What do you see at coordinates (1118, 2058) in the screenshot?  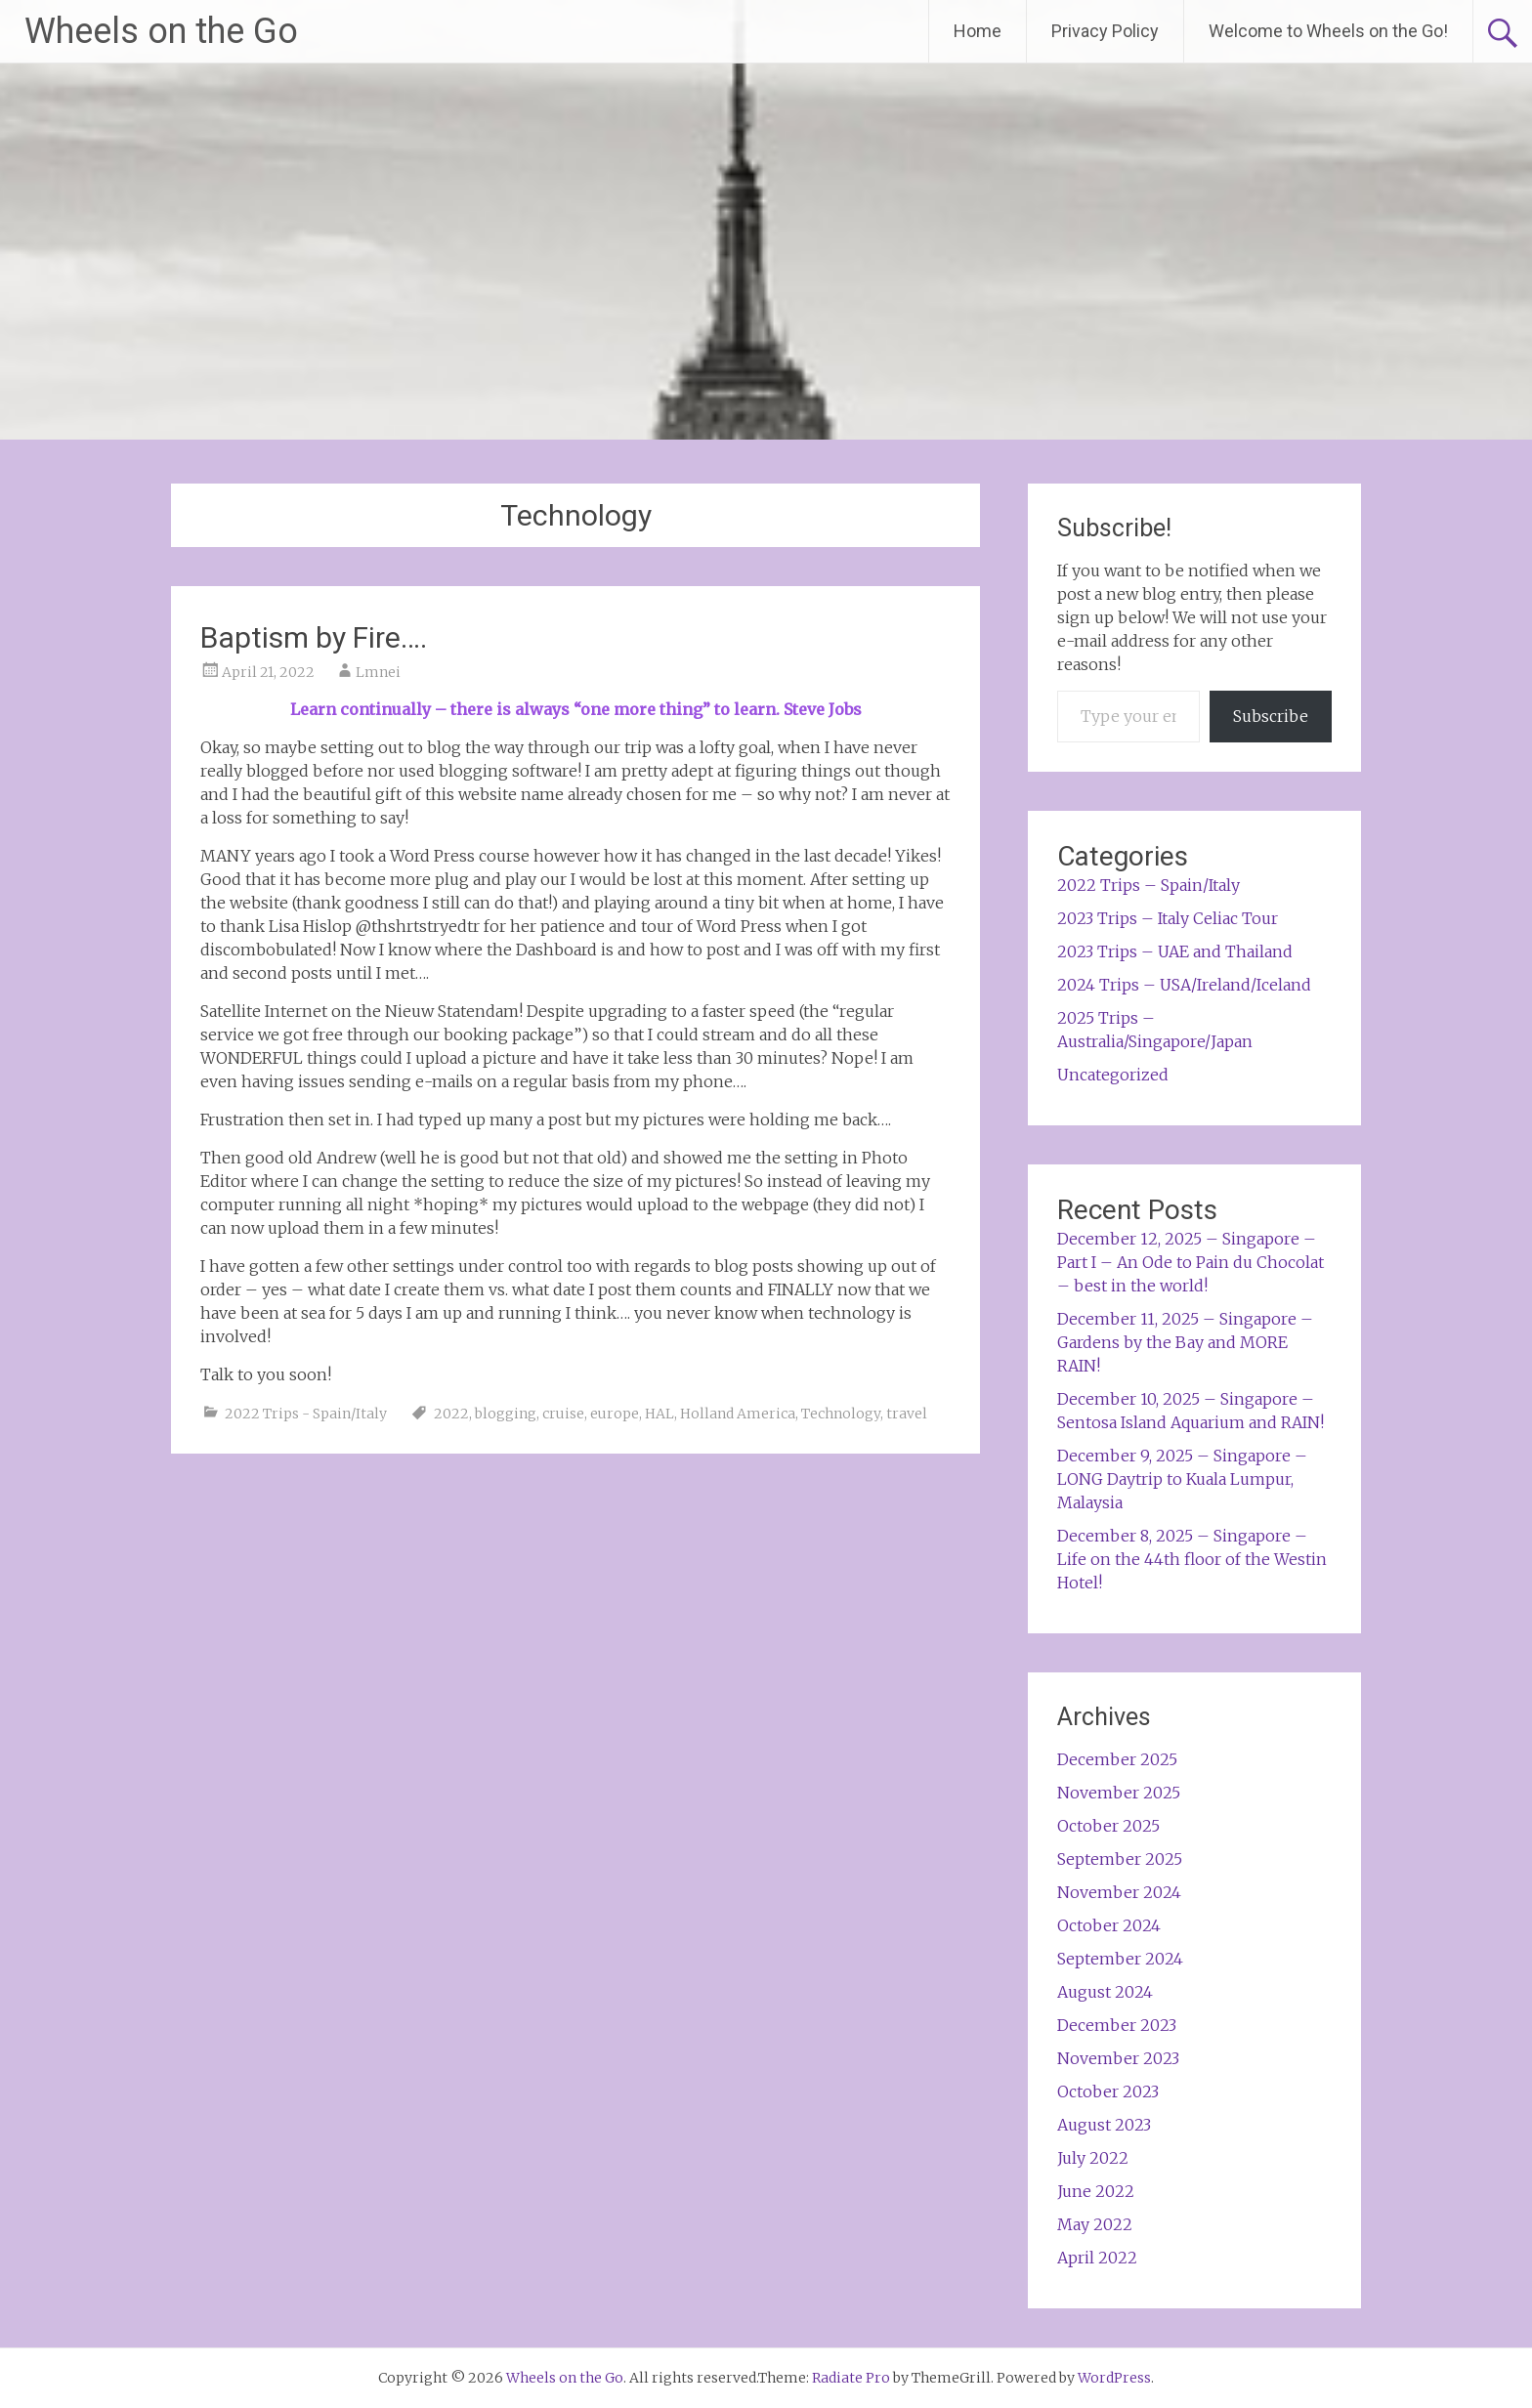 I see `November 2023` at bounding box center [1118, 2058].